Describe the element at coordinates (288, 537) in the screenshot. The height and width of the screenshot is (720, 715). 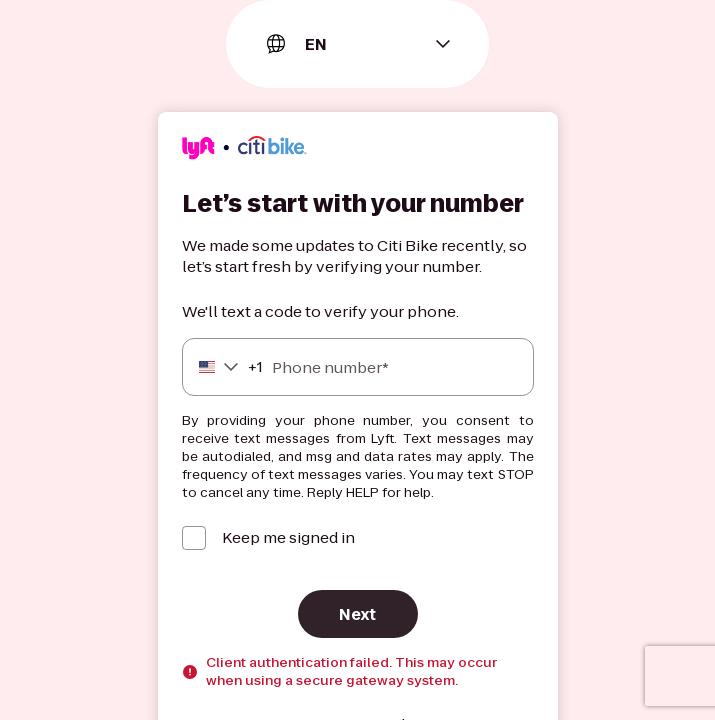
I see `Keep me signed in` at that location.